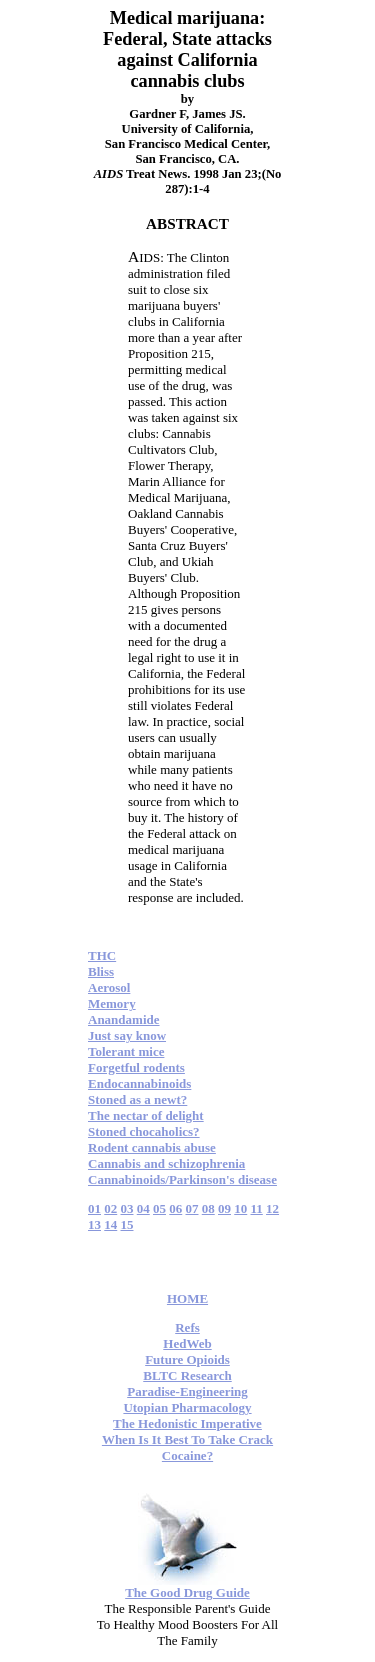 Image resolution: width=375 pixels, height=1662 pixels. What do you see at coordinates (159, 1208) in the screenshot?
I see `05` at bounding box center [159, 1208].